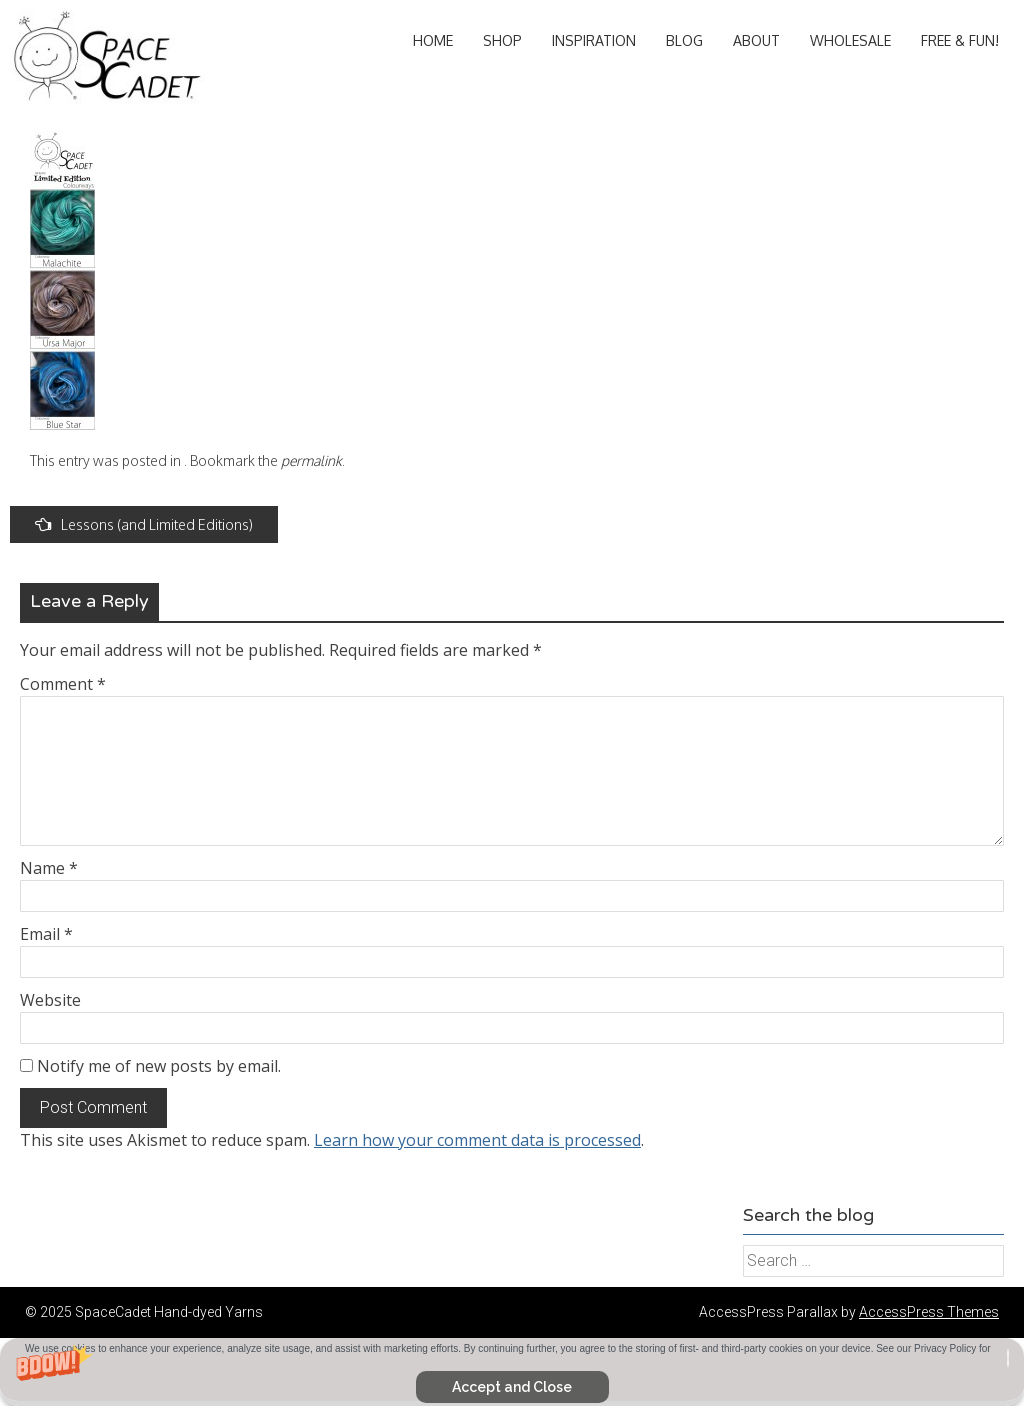 This screenshot has width=1024, height=1406. What do you see at coordinates (850, 40) in the screenshot?
I see `Wholesale` at bounding box center [850, 40].